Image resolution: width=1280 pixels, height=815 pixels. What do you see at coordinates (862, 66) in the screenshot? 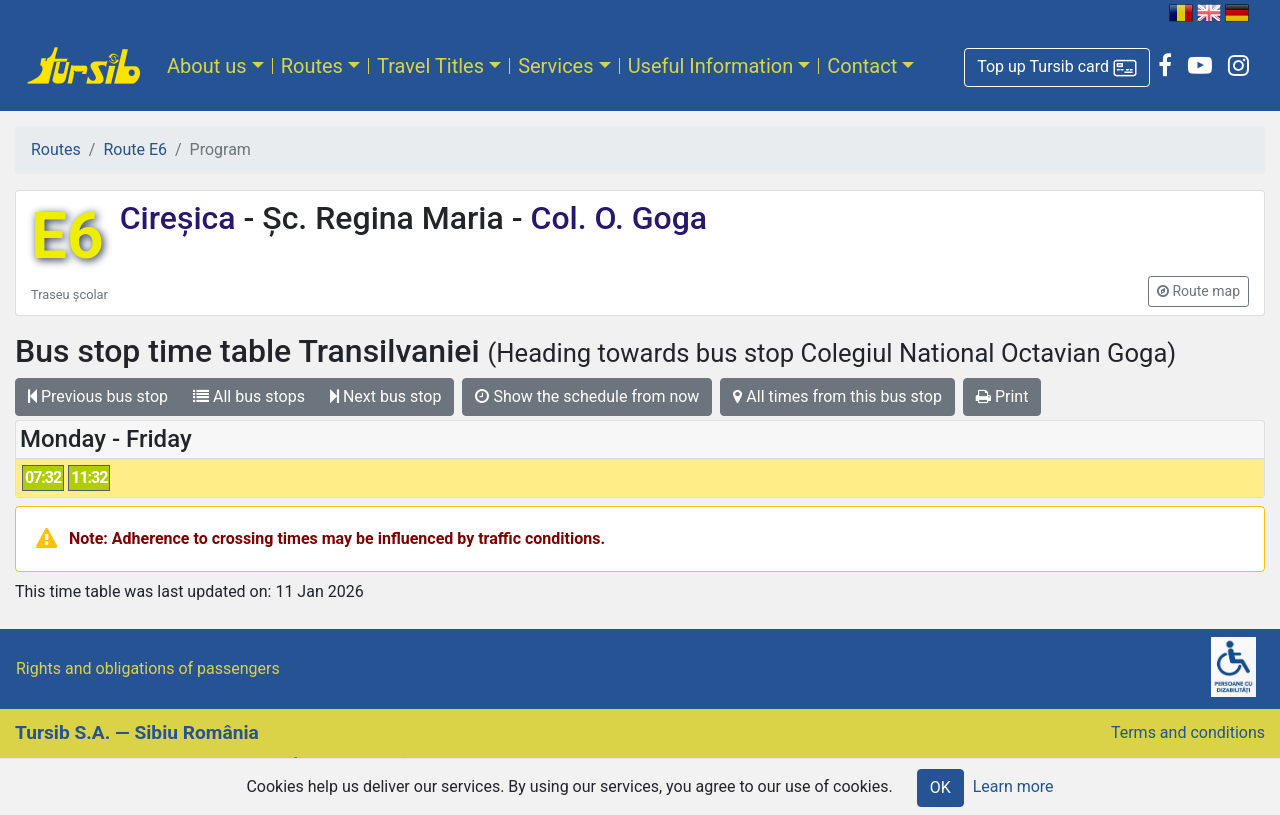
I see `Contact` at bounding box center [862, 66].